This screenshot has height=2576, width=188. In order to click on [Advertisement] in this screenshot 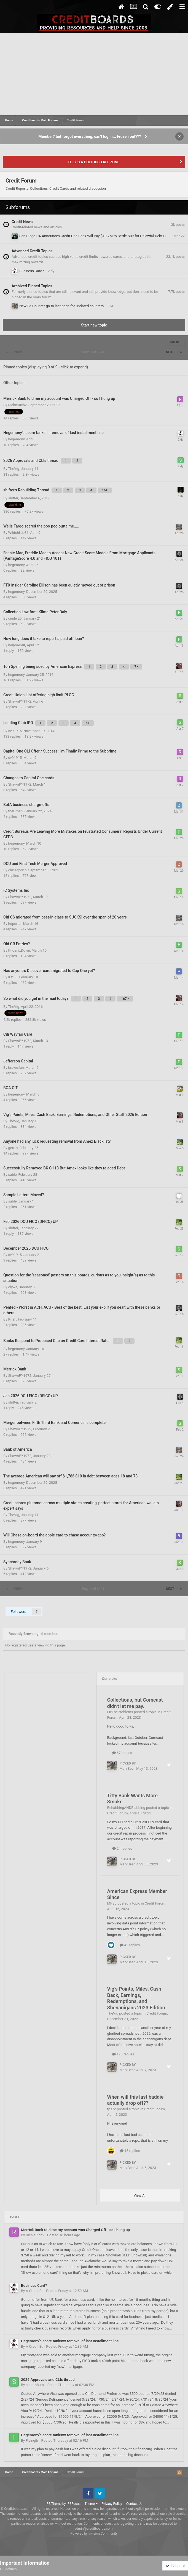, I will do `click(94, 74)`.